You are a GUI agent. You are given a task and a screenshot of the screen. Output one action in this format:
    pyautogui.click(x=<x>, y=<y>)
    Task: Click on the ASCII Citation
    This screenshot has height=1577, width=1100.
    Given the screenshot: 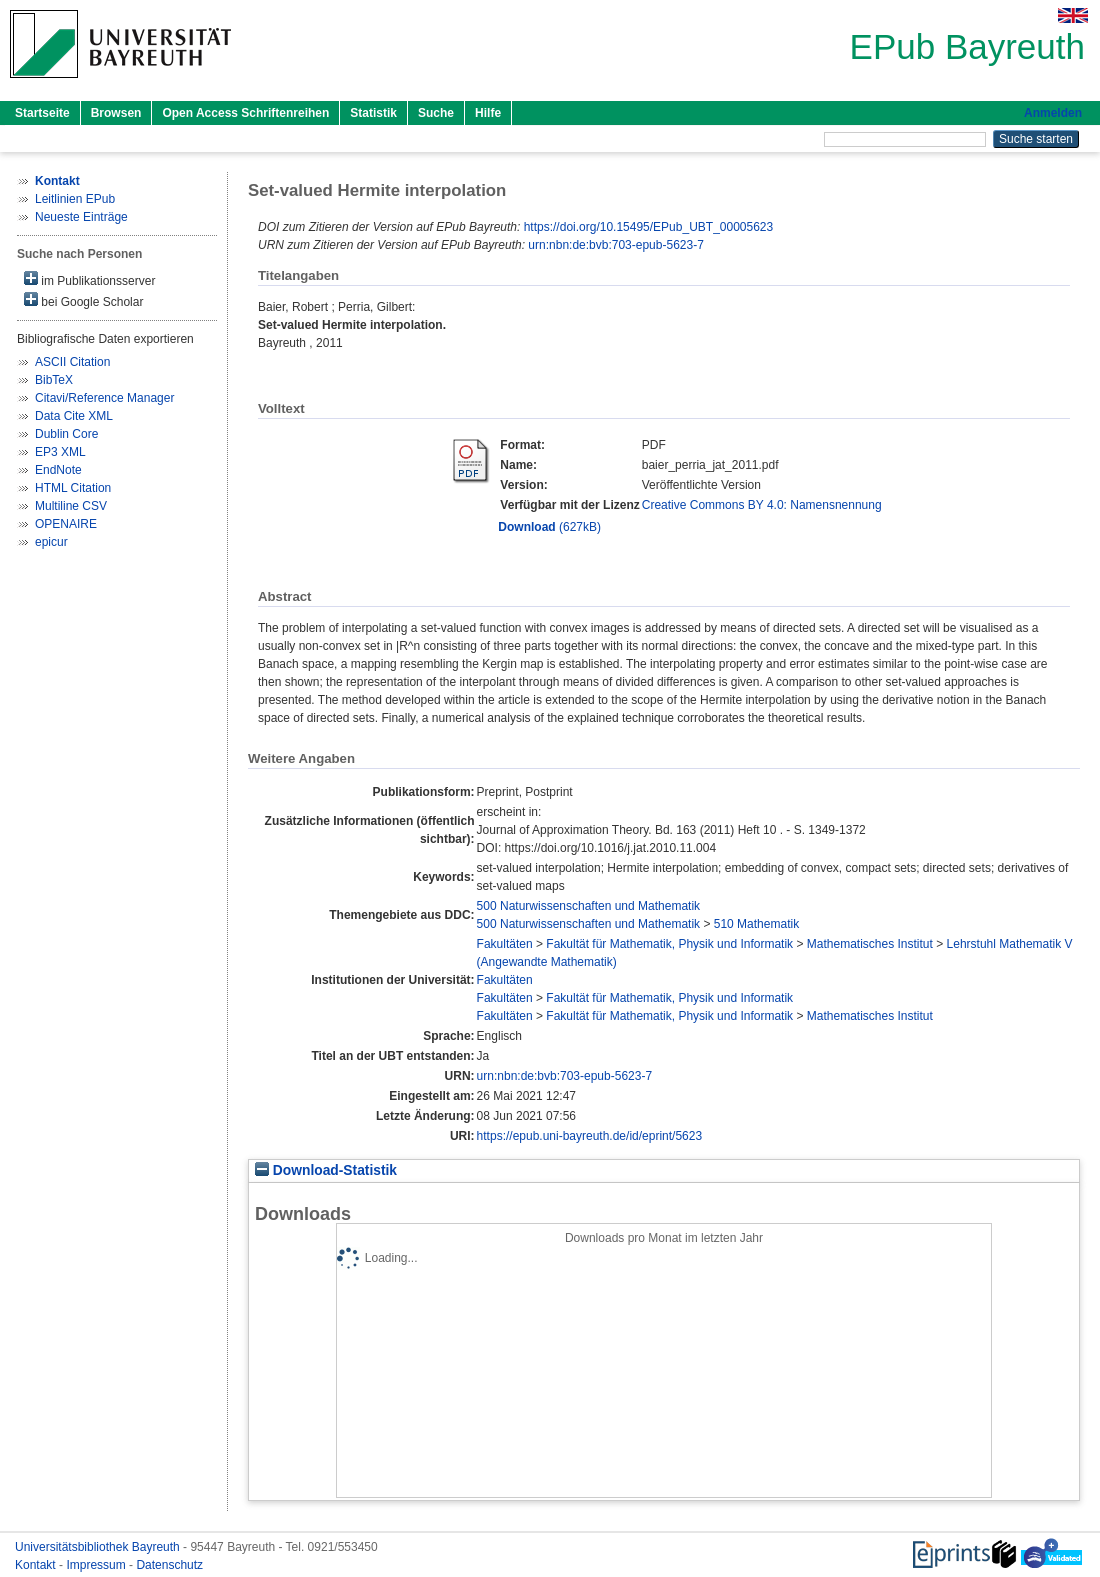 What is the action you would take?
    pyautogui.click(x=72, y=362)
    